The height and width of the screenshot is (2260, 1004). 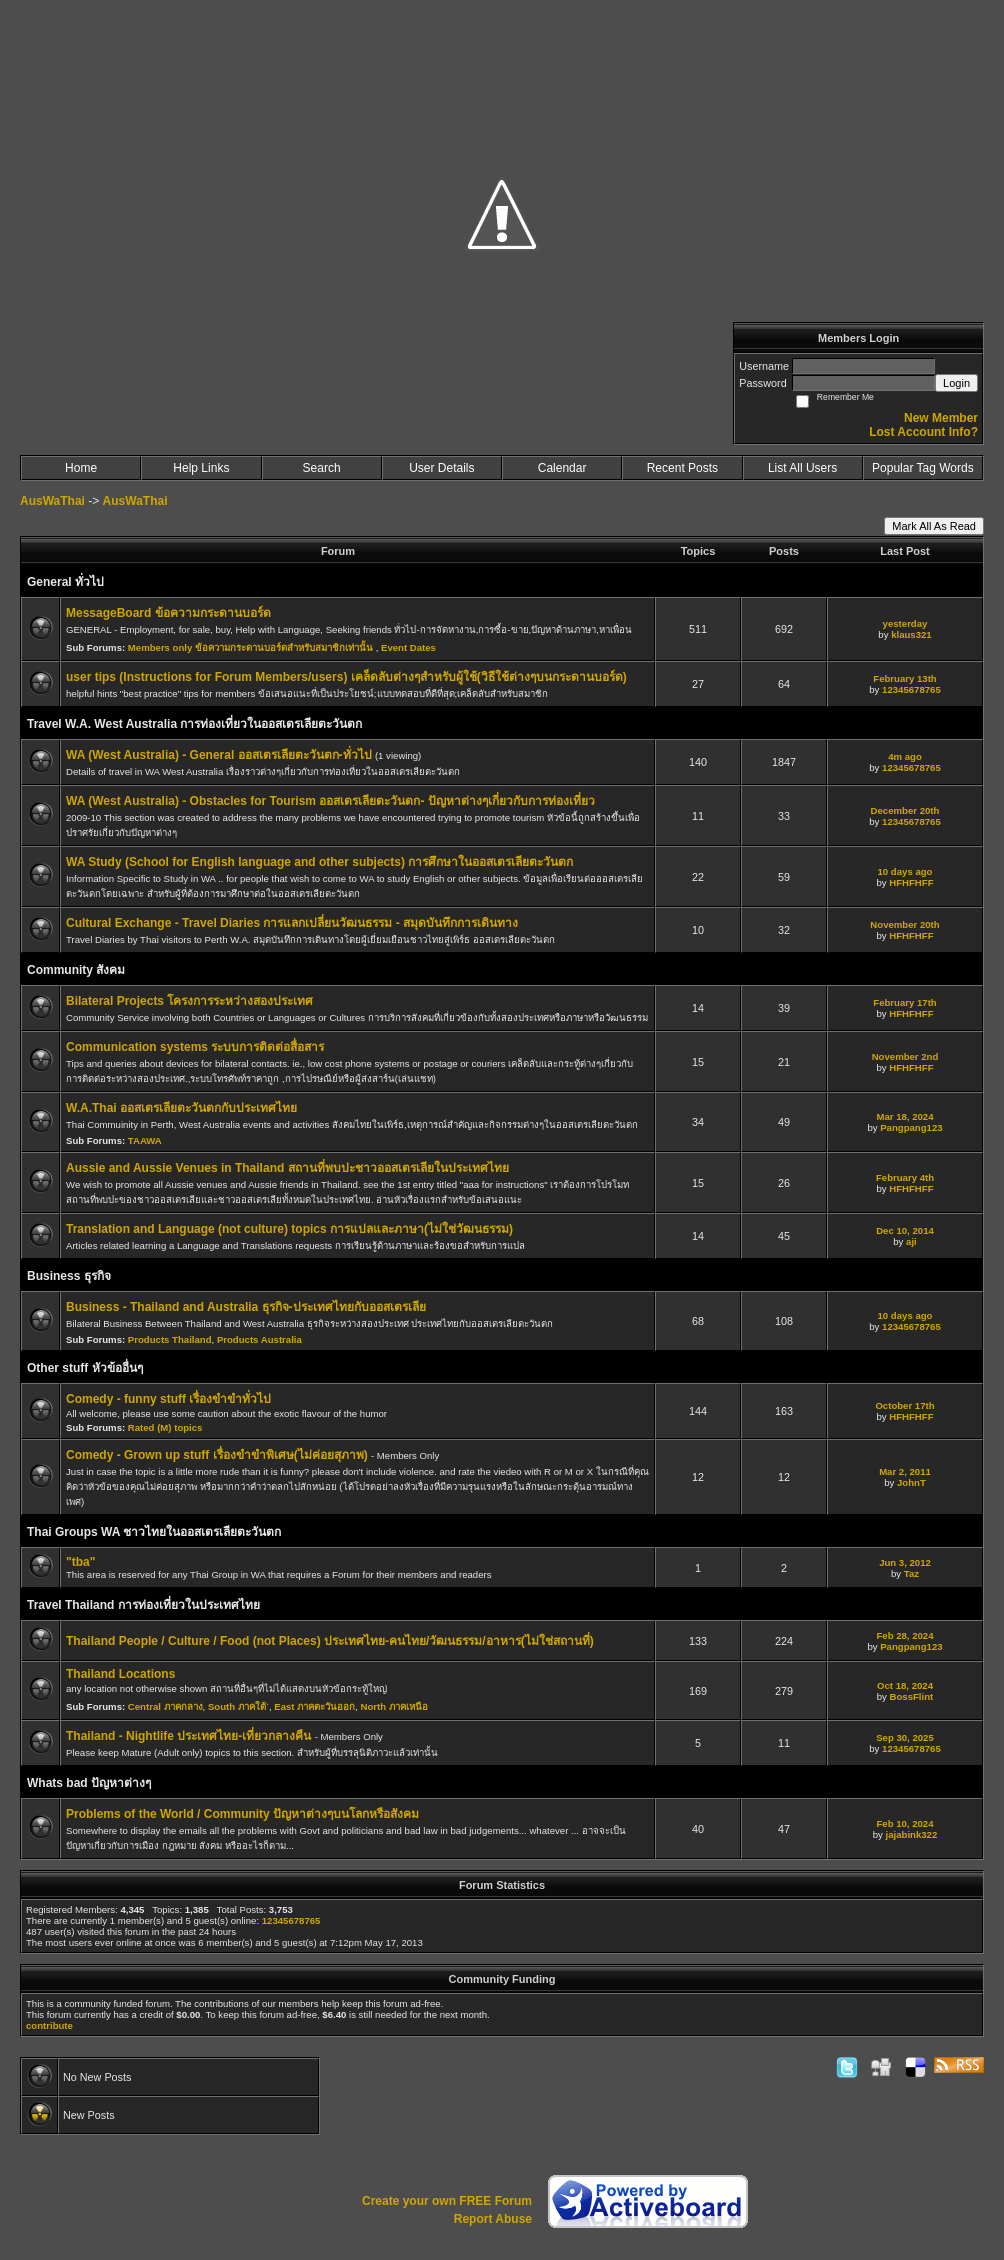 What do you see at coordinates (80, 1562) in the screenshot?
I see `"tba"` at bounding box center [80, 1562].